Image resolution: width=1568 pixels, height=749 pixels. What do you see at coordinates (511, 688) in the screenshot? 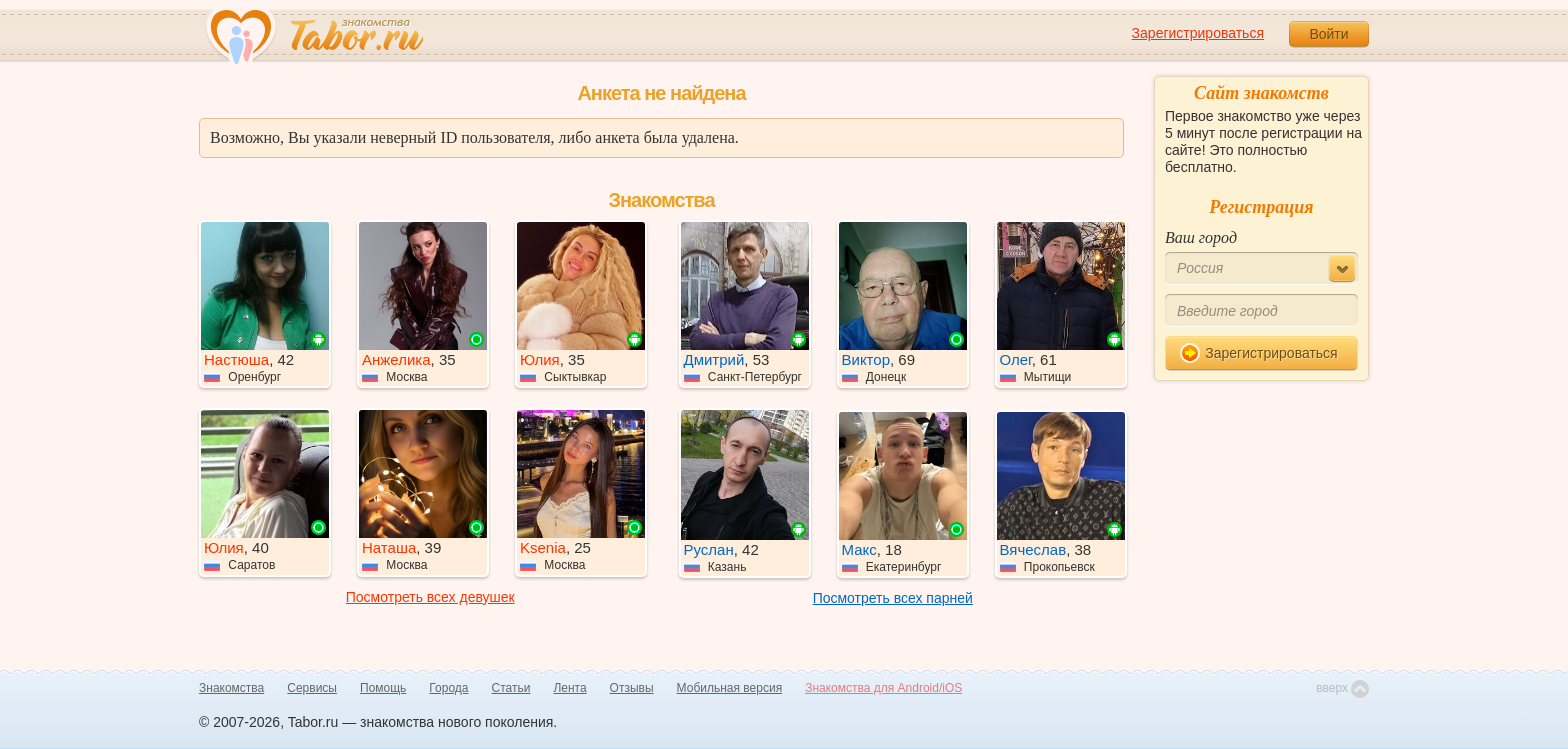
I see `Статьи` at bounding box center [511, 688].